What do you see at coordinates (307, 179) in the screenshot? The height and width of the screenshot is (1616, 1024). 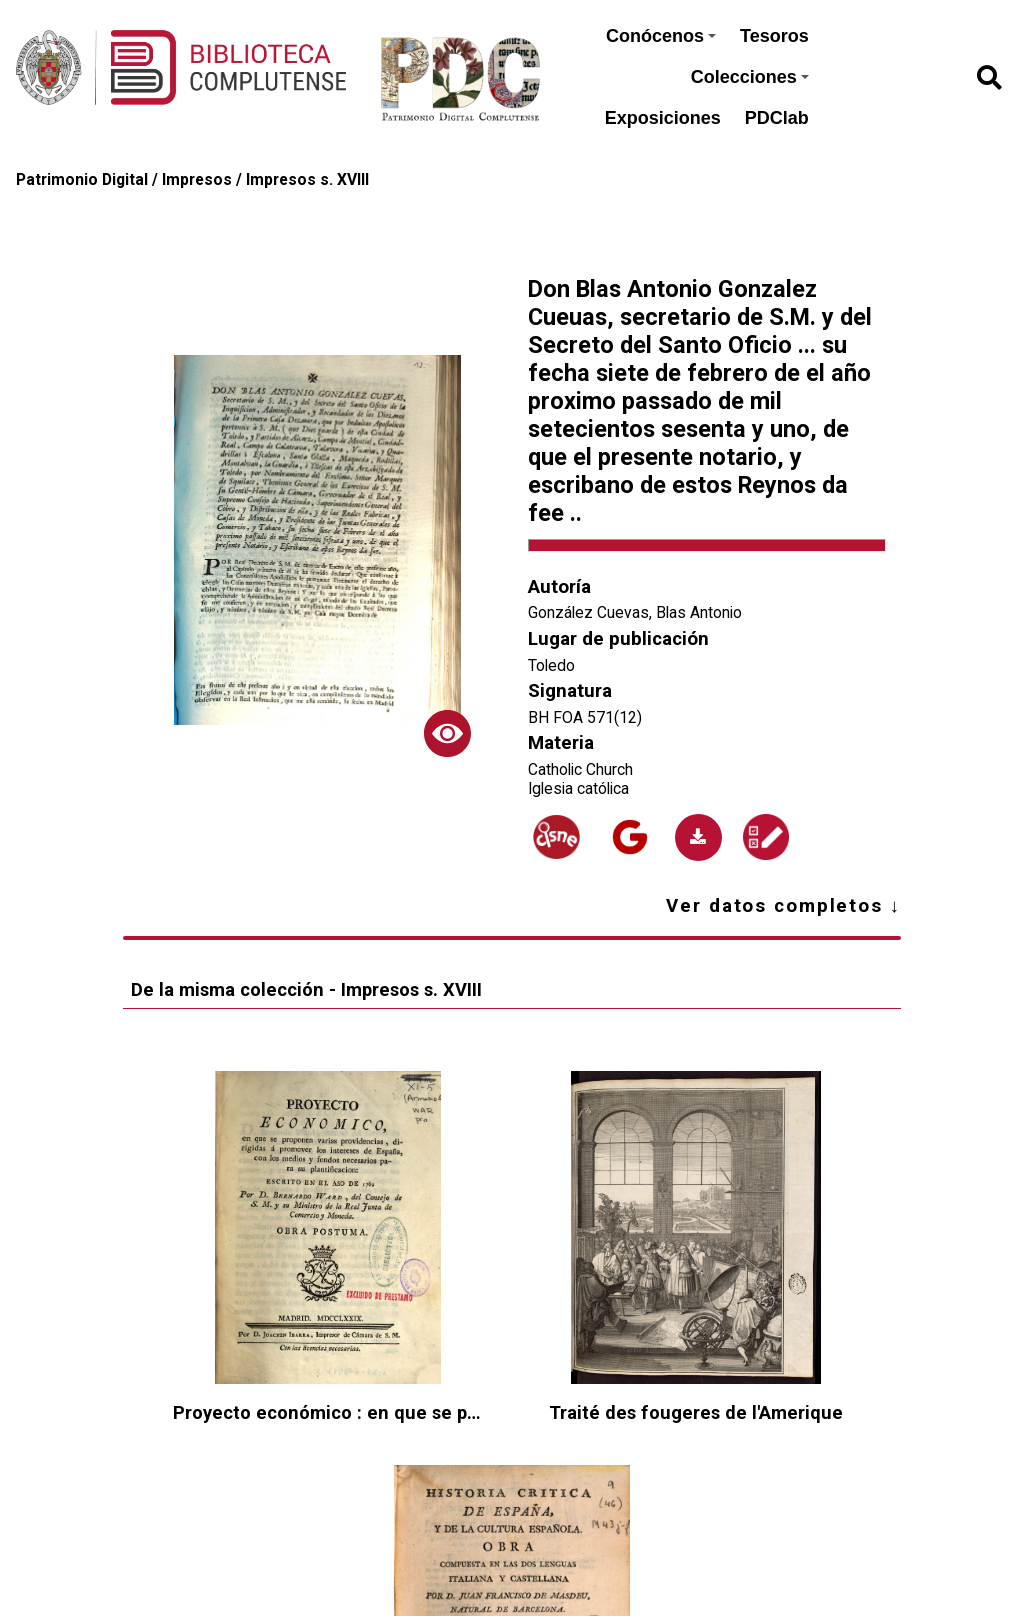 I see `Impresos s. XVIII` at bounding box center [307, 179].